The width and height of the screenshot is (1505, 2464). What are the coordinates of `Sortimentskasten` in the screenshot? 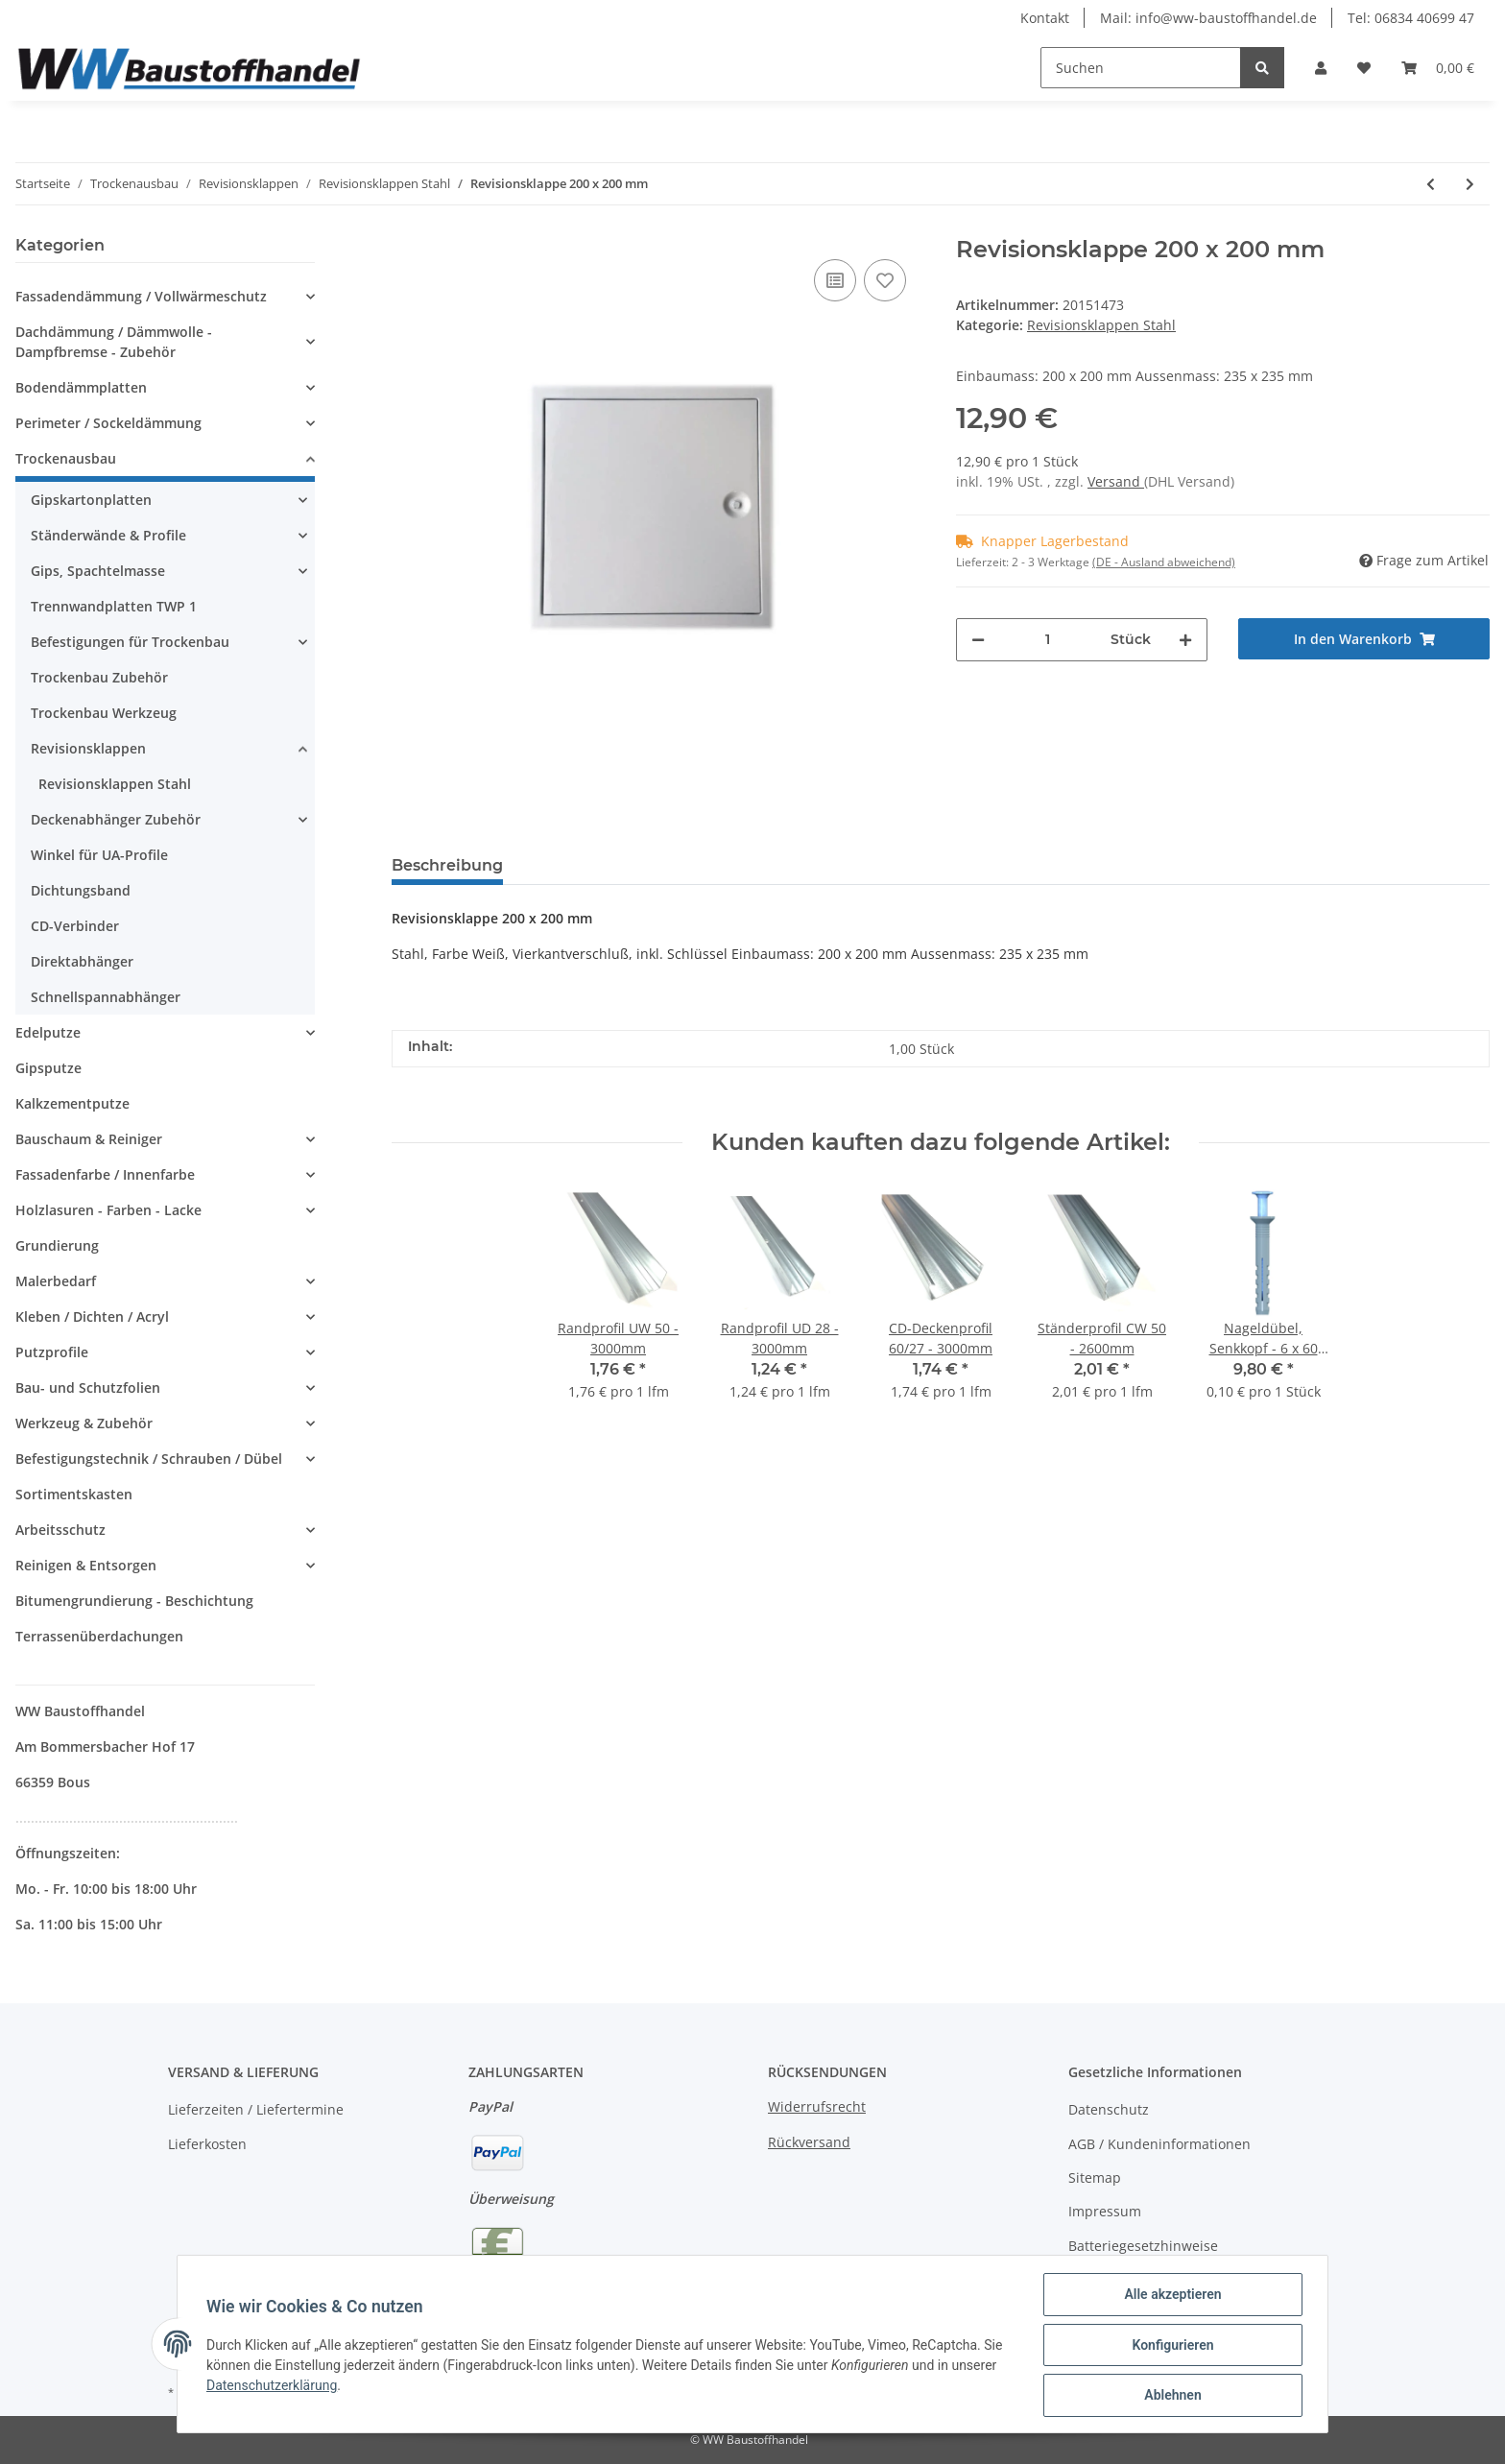 It's located at (73, 1494).